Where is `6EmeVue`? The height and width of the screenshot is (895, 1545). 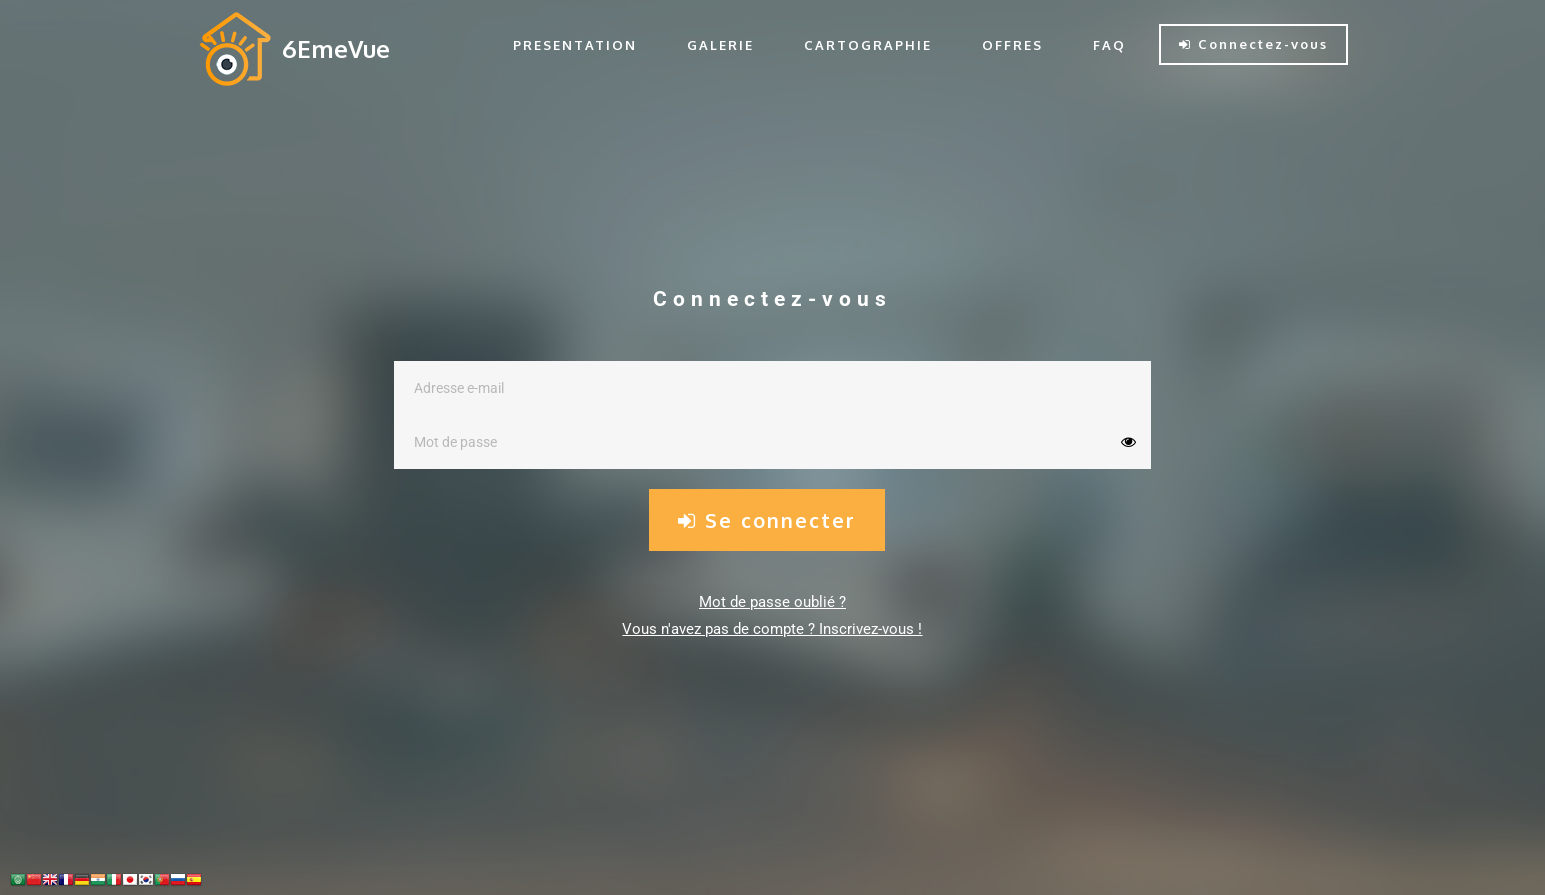
6EmeVue is located at coordinates (336, 48).